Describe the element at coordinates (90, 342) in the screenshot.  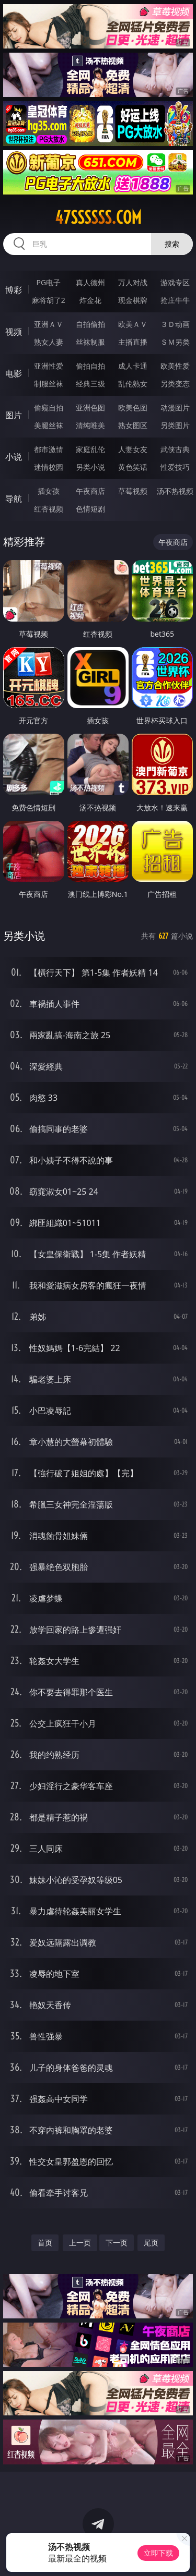
I see `丝袜制服` at that location.